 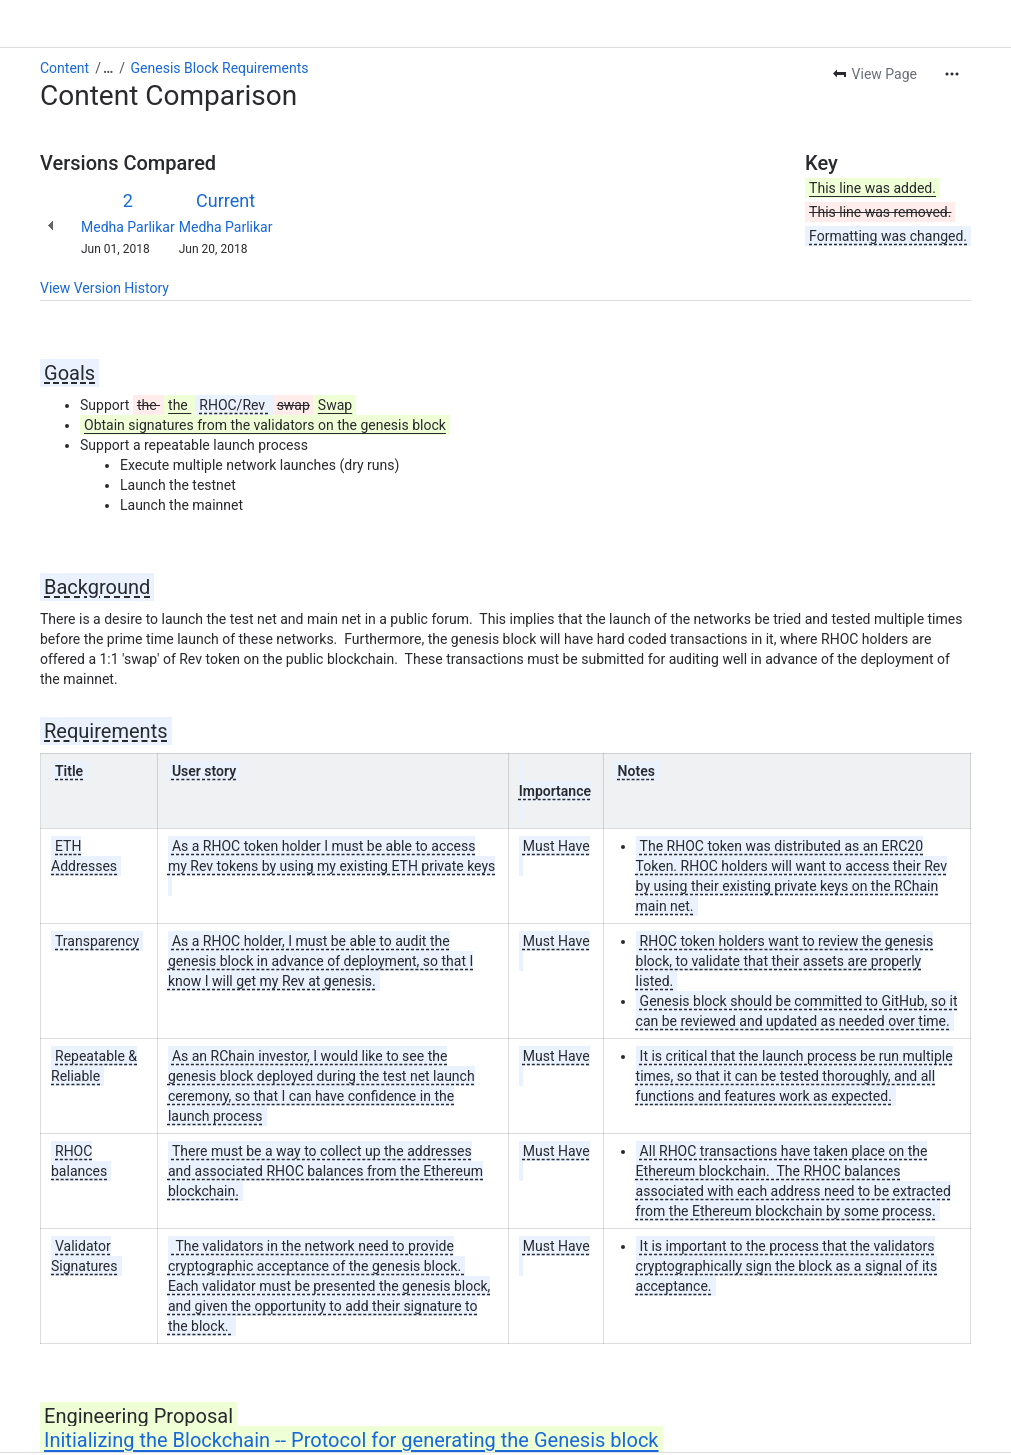 I want to click on Genesis Block Requirements, so click(x=220, y=68).